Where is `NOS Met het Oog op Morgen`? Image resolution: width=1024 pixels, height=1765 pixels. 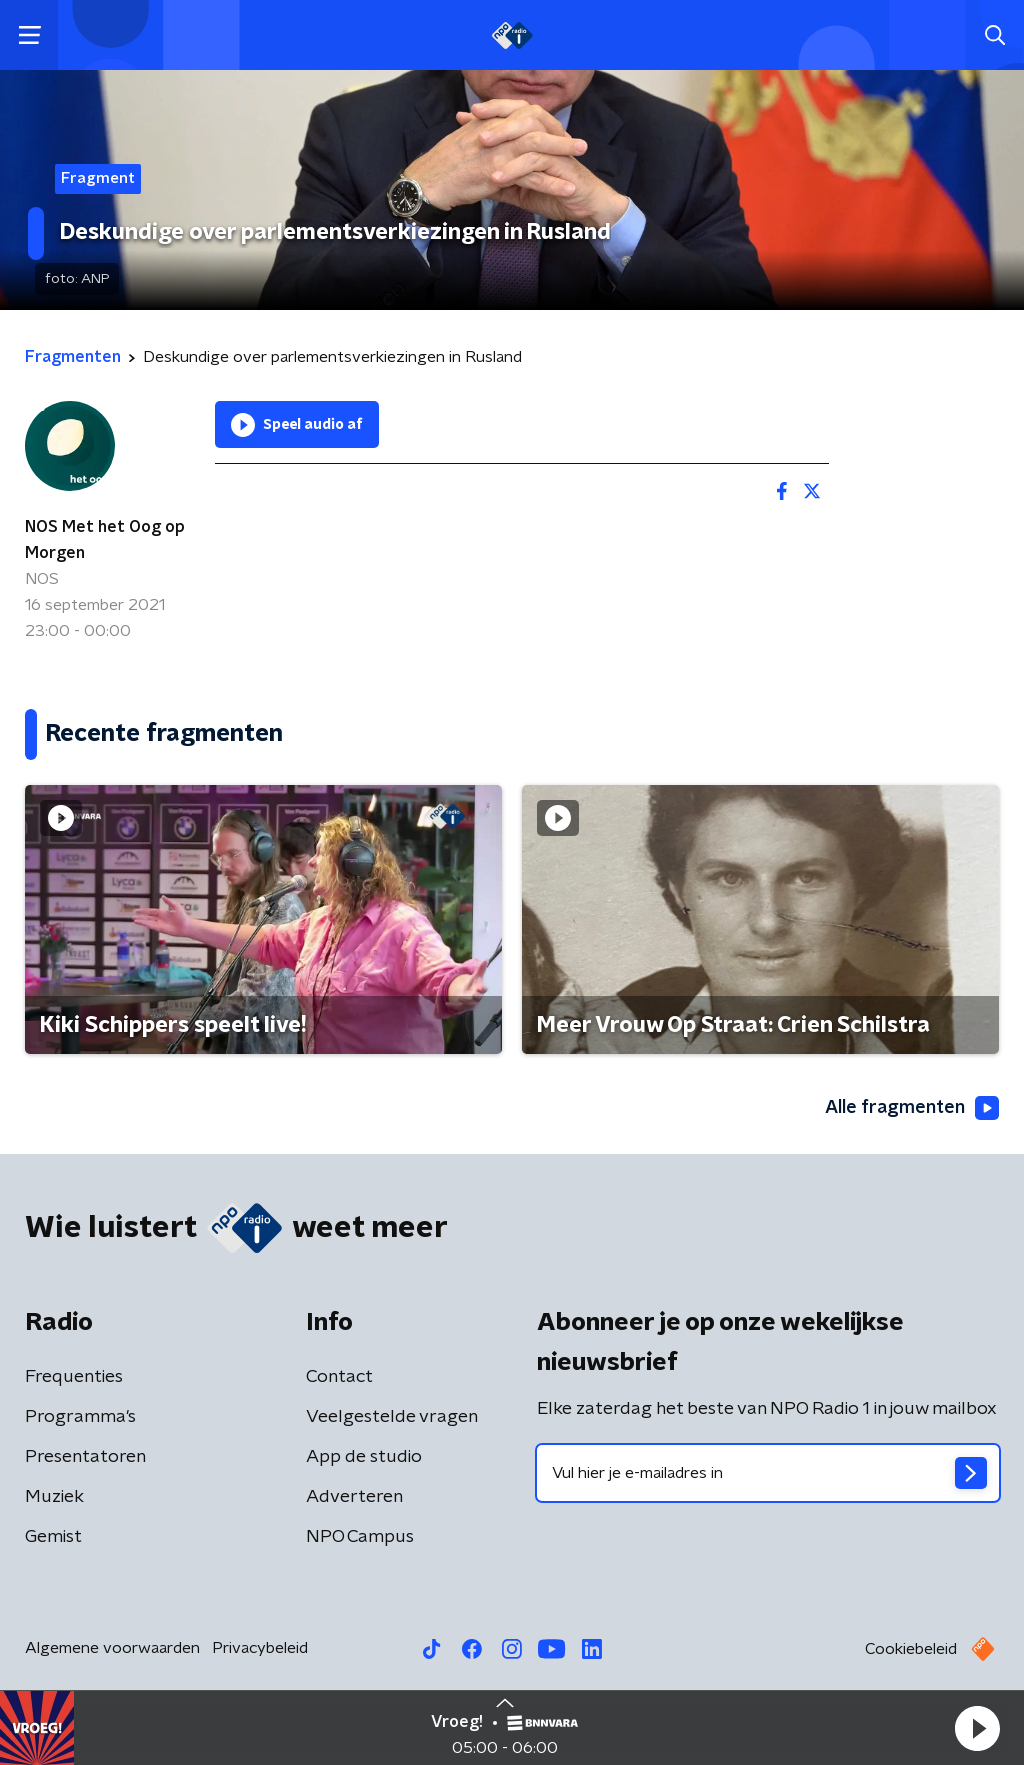
NOS Met het Oog op Morgen is located at coordinates (105, 540).